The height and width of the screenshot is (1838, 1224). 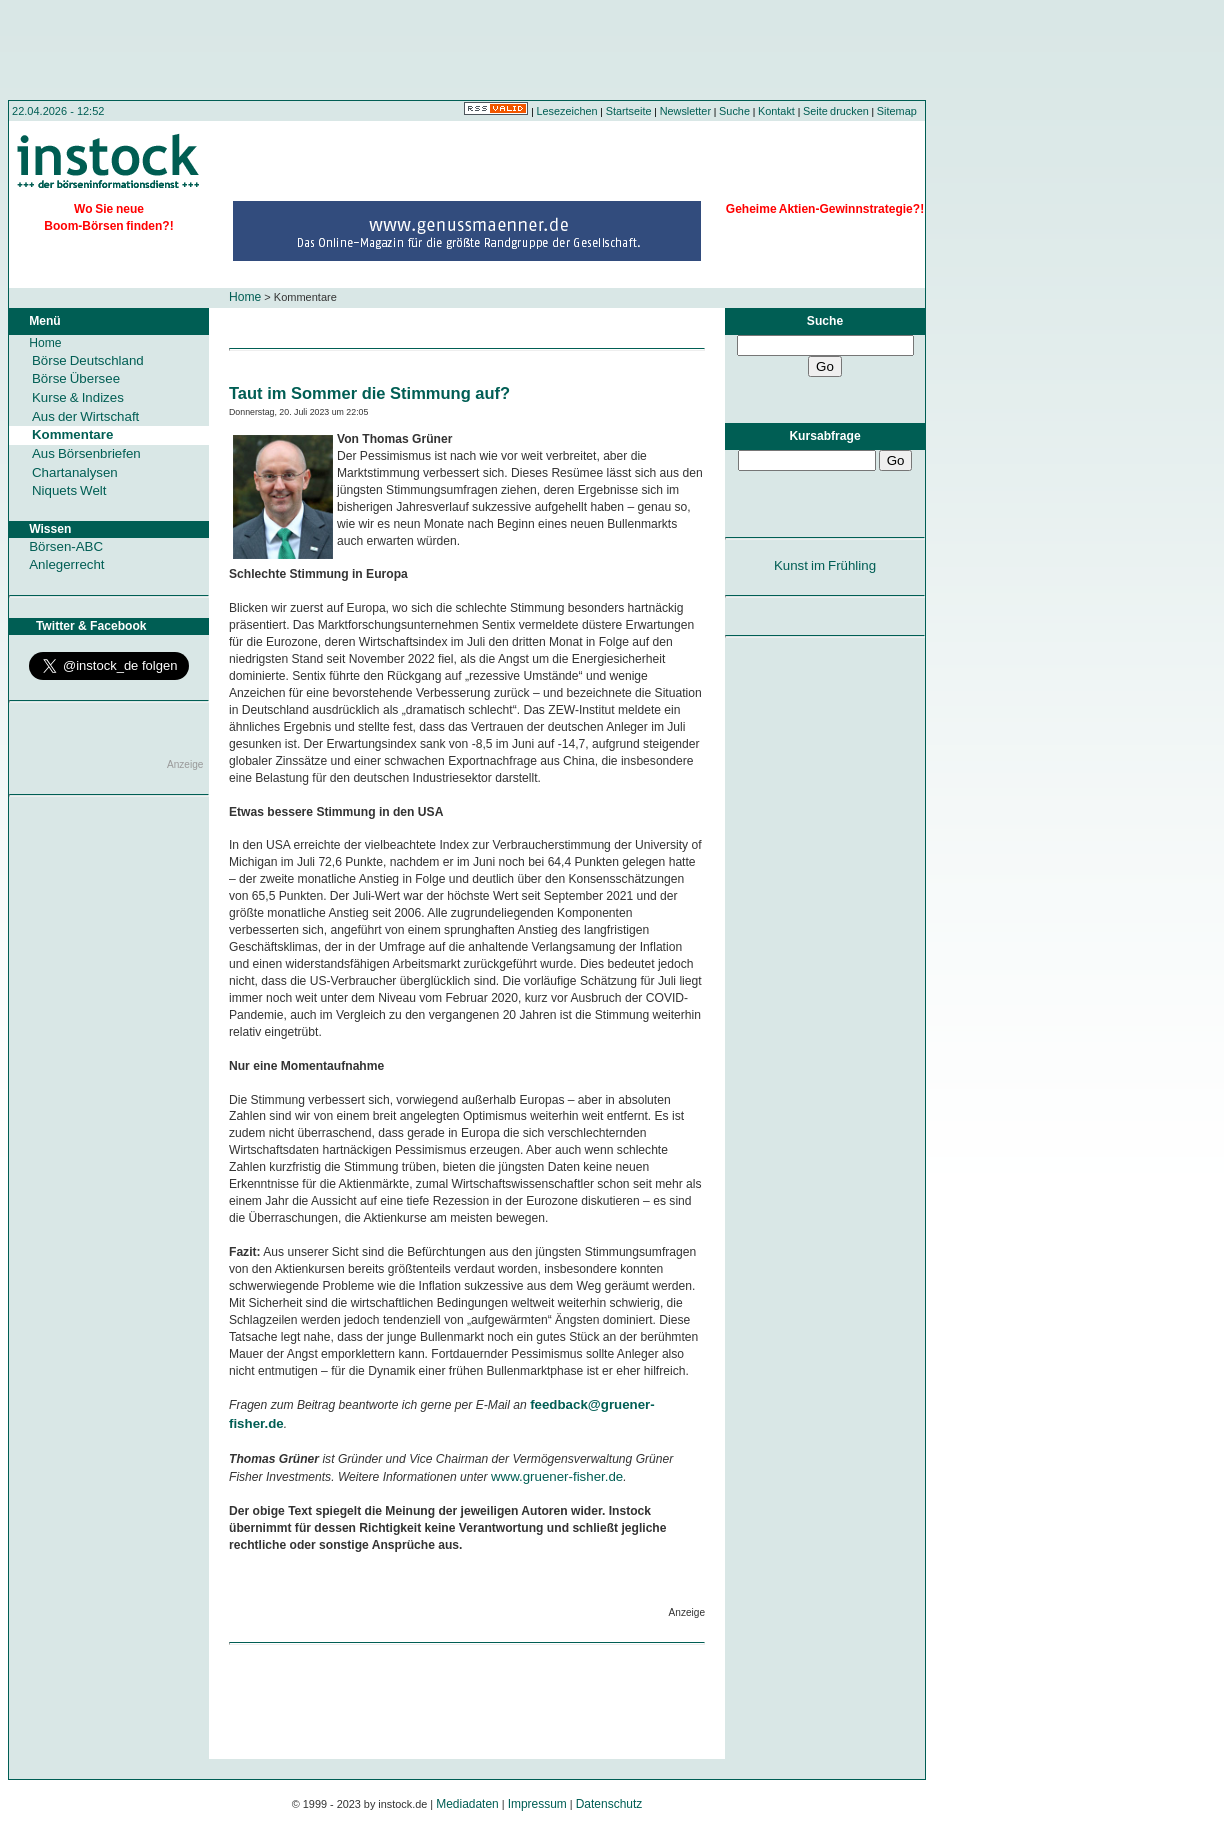 What do you see at coordinates (75, 472) in the screenshot?
I see `Chartanalysen` at bounding box center [75, 472].